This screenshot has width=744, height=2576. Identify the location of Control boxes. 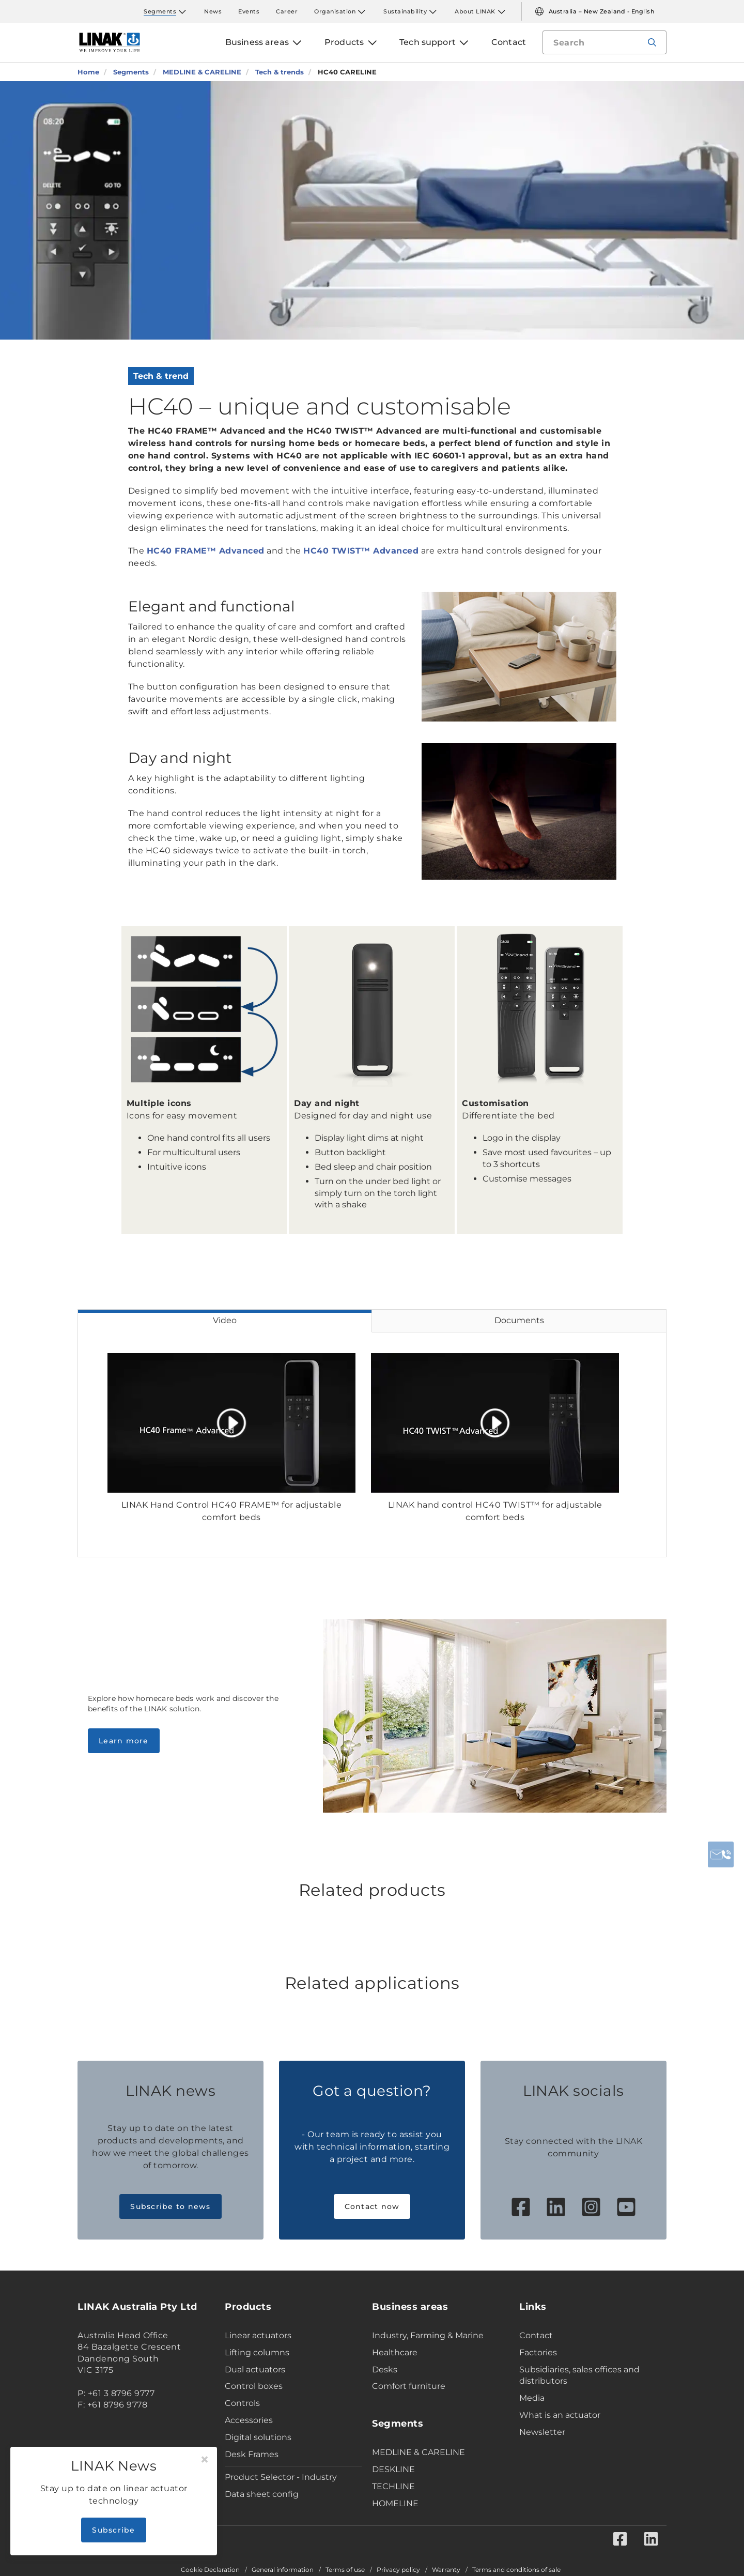
(254, 2386).